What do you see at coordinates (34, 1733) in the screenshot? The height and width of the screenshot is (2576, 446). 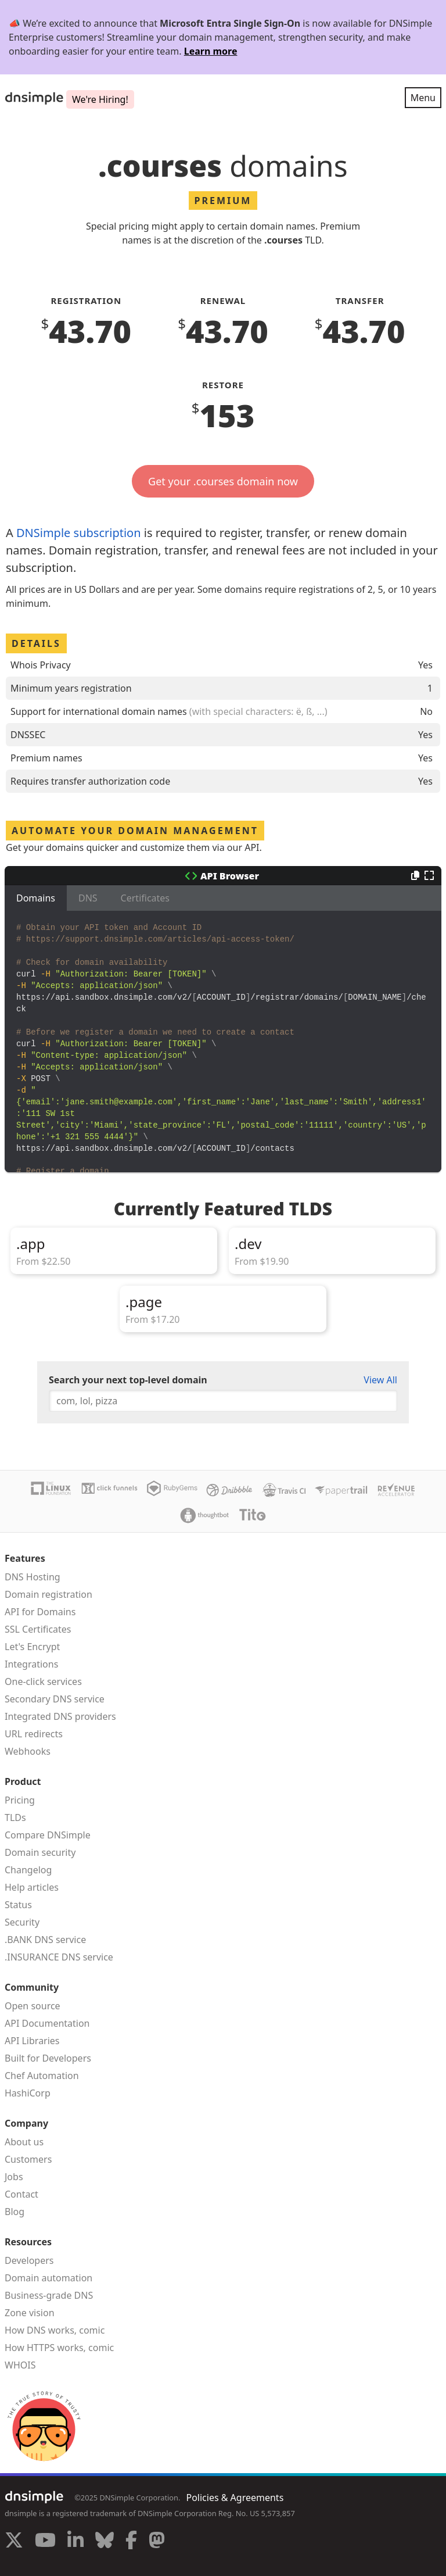 I see `URL redirects` at bounding box center [34, 1733].